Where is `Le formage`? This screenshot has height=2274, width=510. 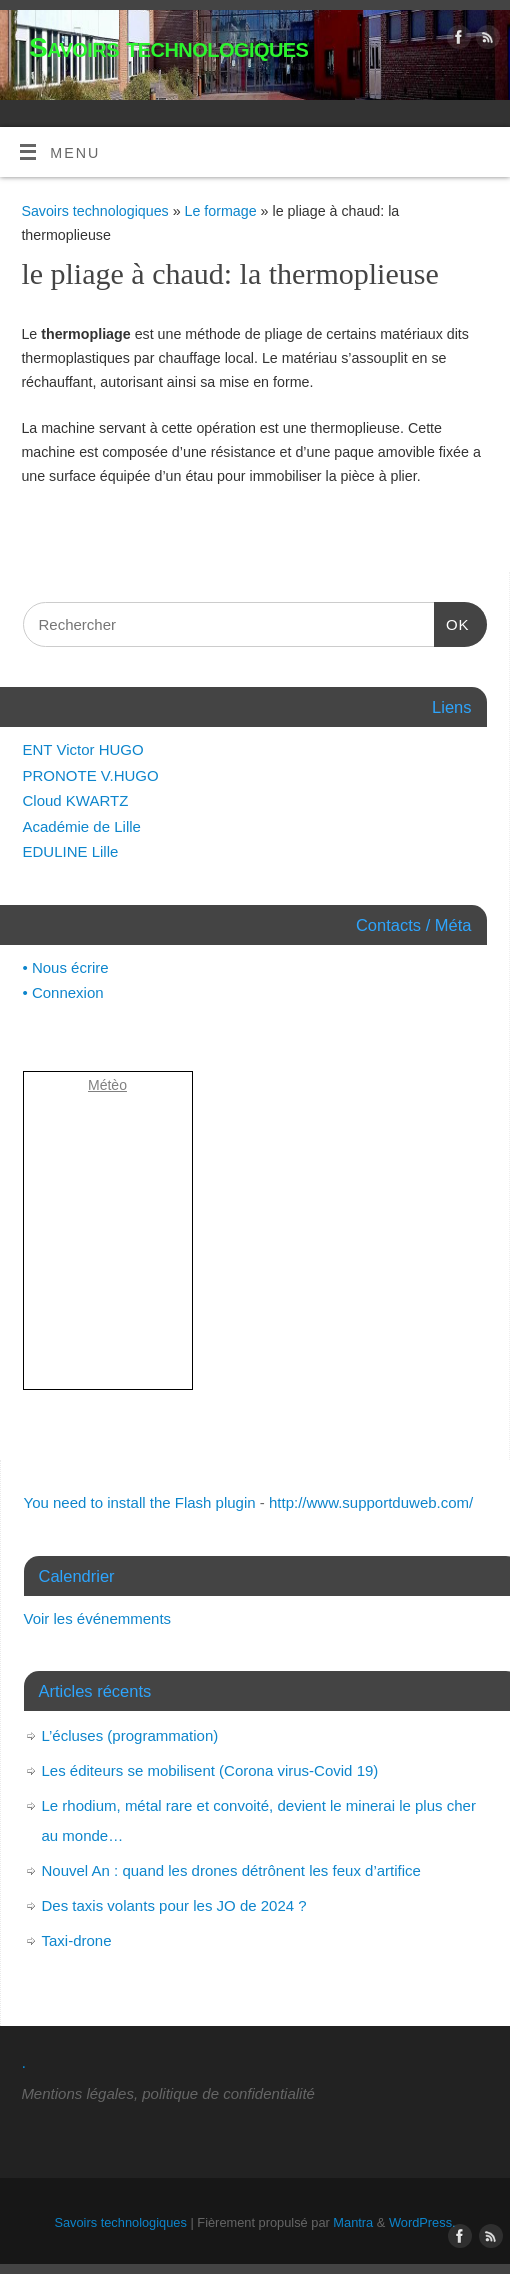
Le formage is located at coordinates (223, 211).